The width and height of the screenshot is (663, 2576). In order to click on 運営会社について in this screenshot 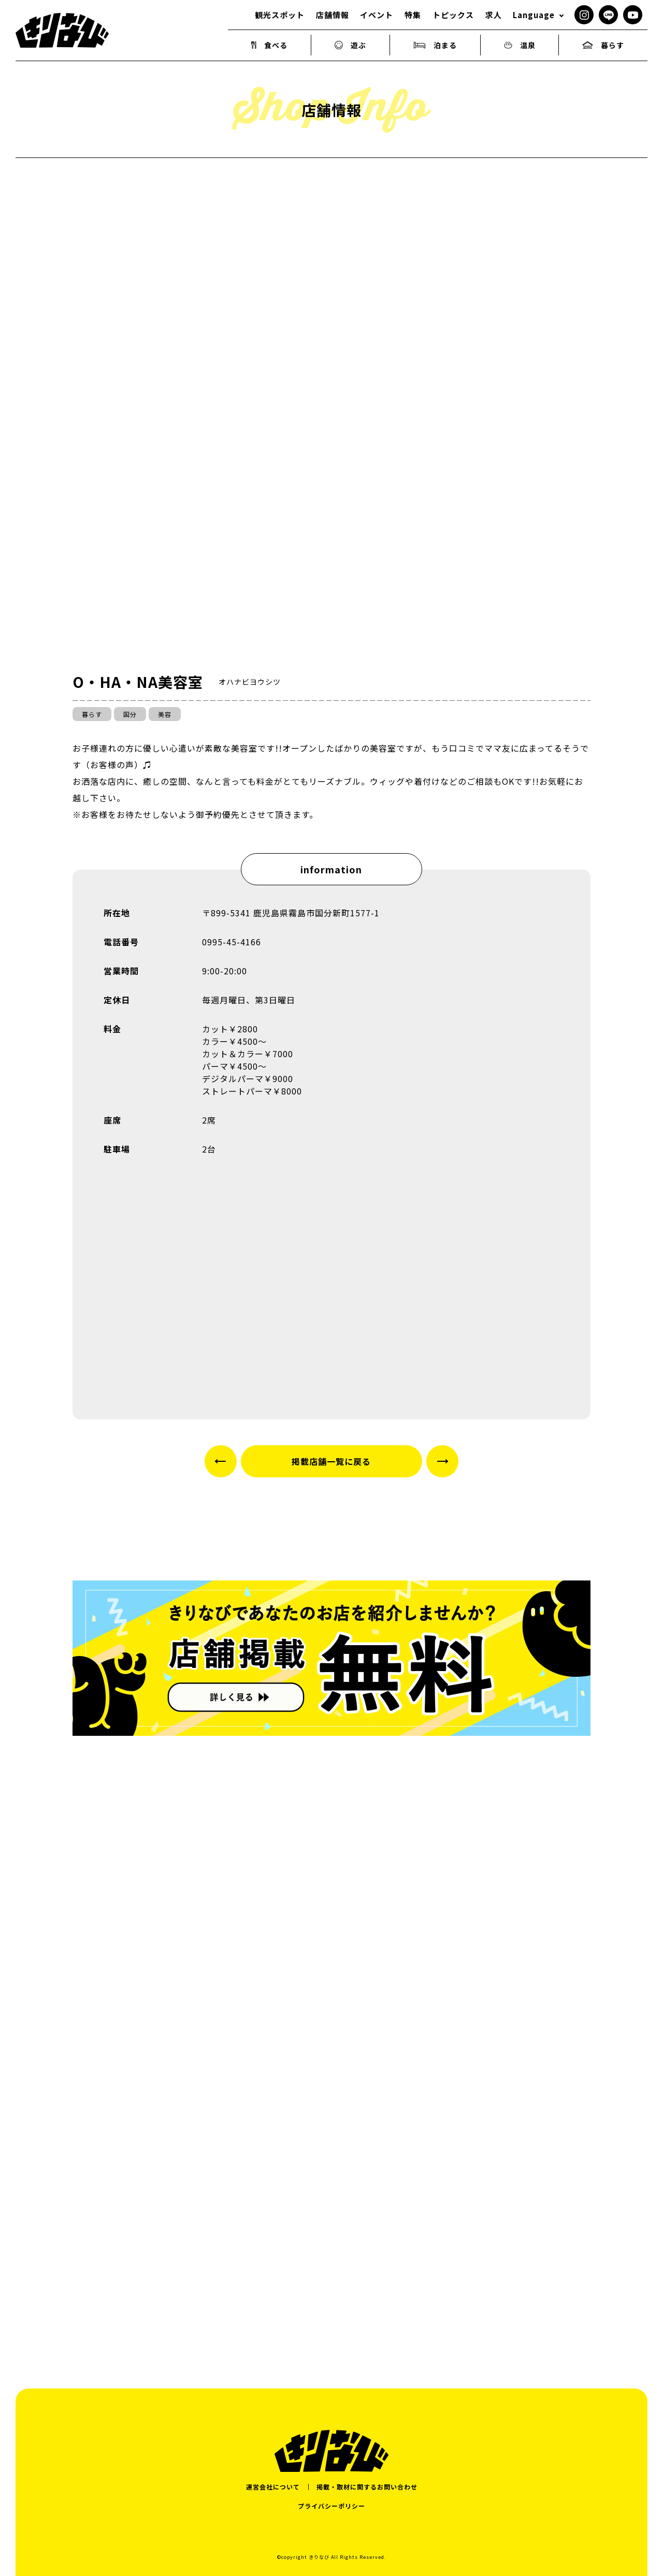, I will do `click(273, 2486)`.